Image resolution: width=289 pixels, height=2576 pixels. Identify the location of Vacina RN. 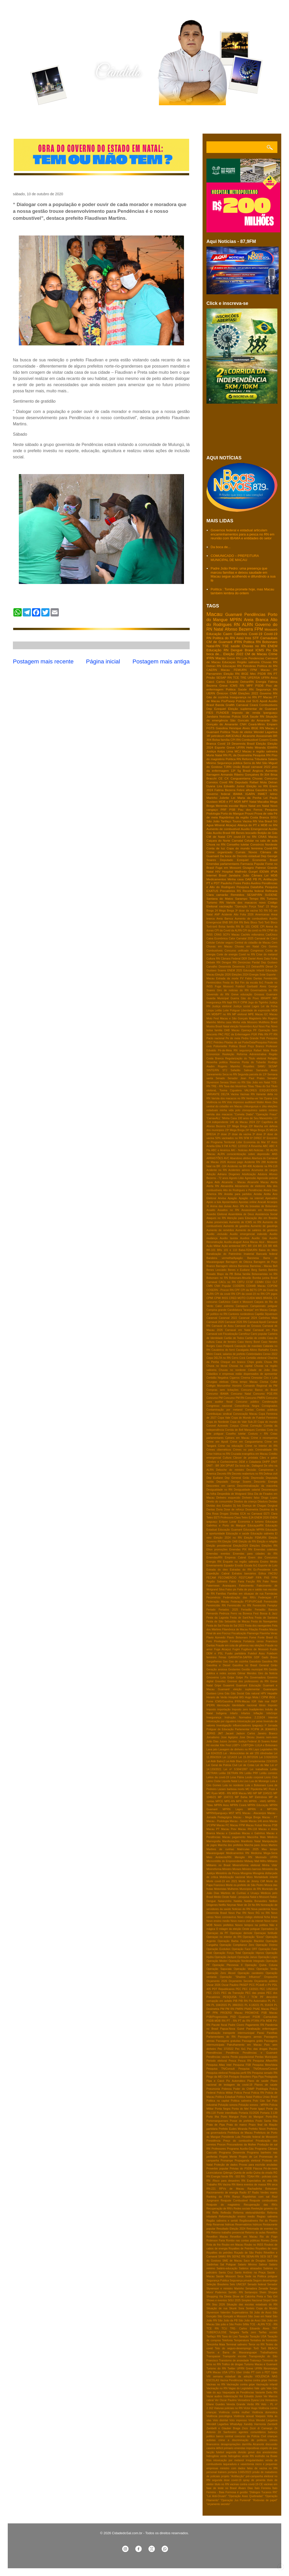
(250, 821).